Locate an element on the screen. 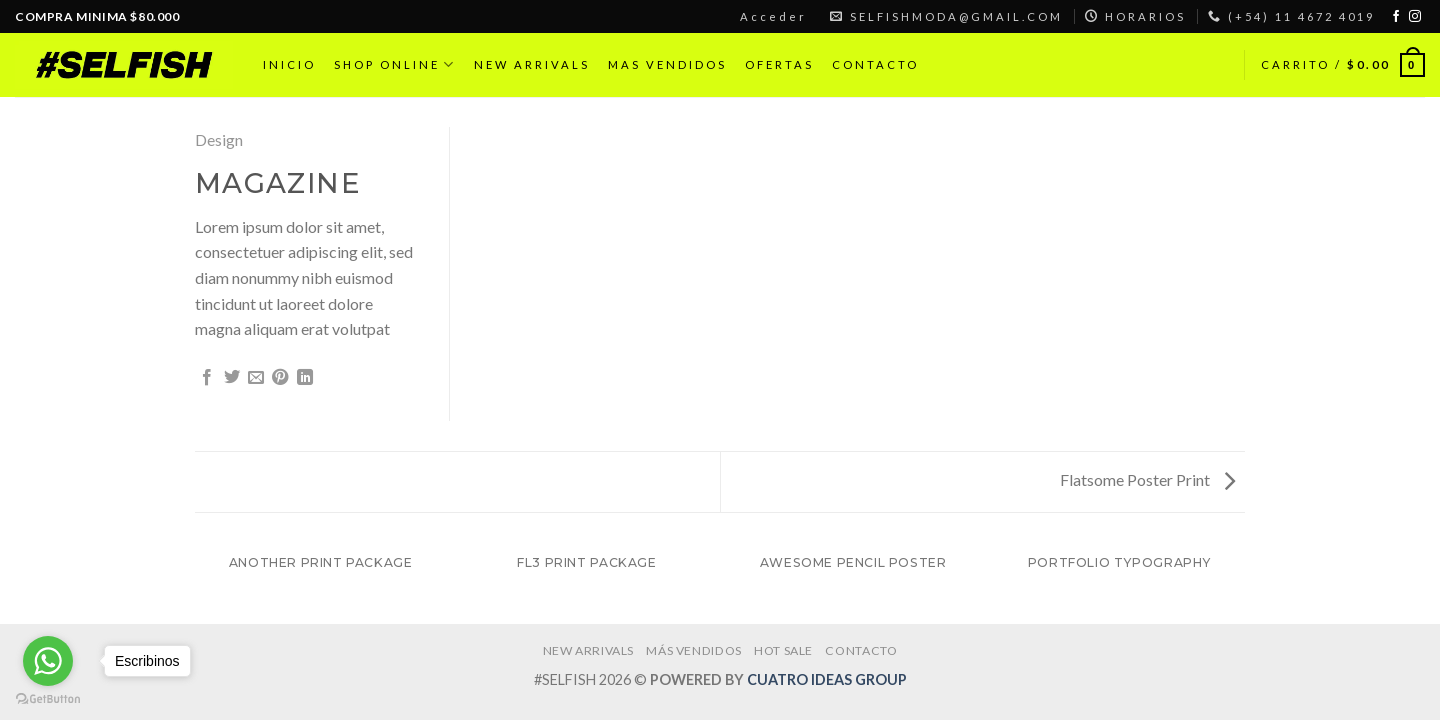 Image resolution: width=1440 pixels, height=720 pixels. HOT SALE is located at coordinates (783, 650).